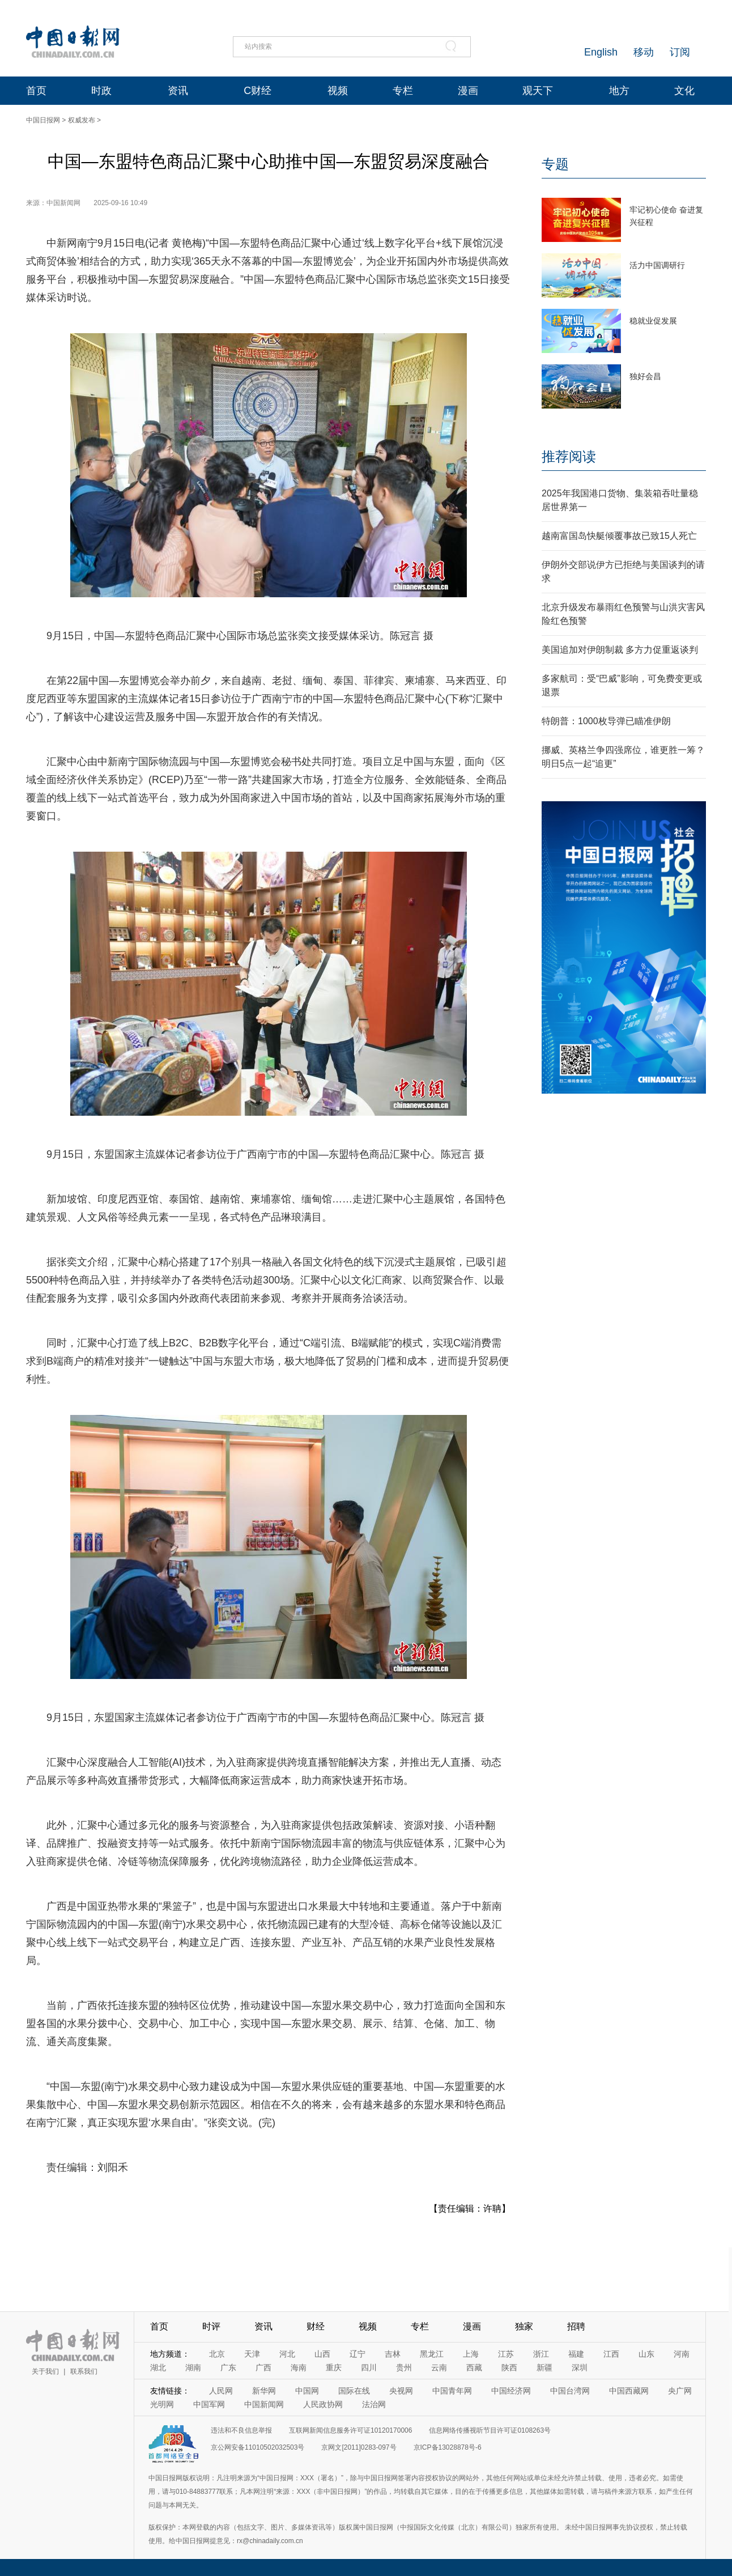 The image size is (732, 2576). I want to click on 上海, so click(471, 2353).